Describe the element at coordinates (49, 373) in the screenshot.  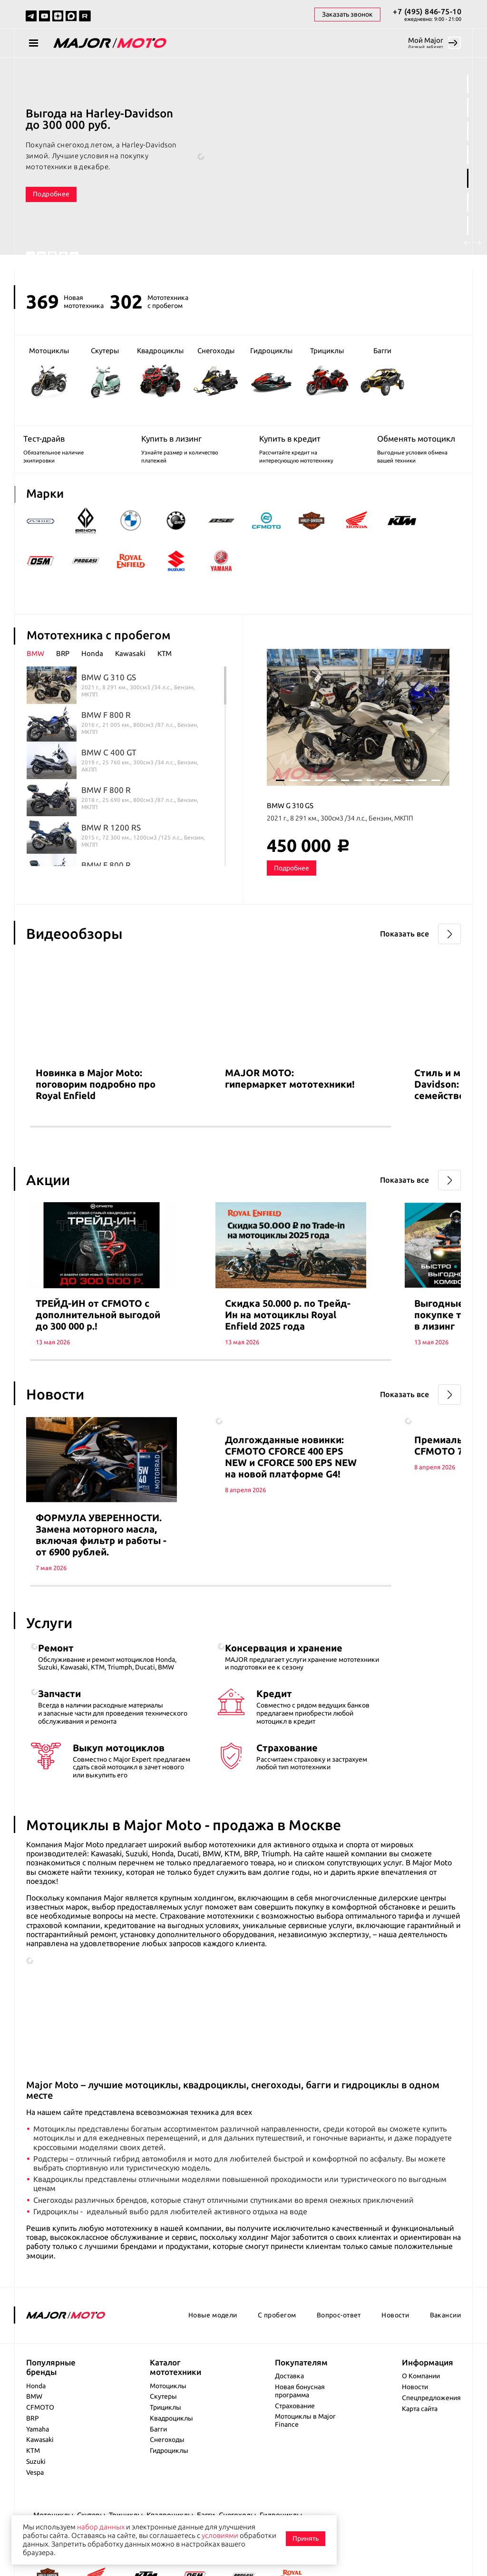
I see `Мотоциклы [group]` at that location.